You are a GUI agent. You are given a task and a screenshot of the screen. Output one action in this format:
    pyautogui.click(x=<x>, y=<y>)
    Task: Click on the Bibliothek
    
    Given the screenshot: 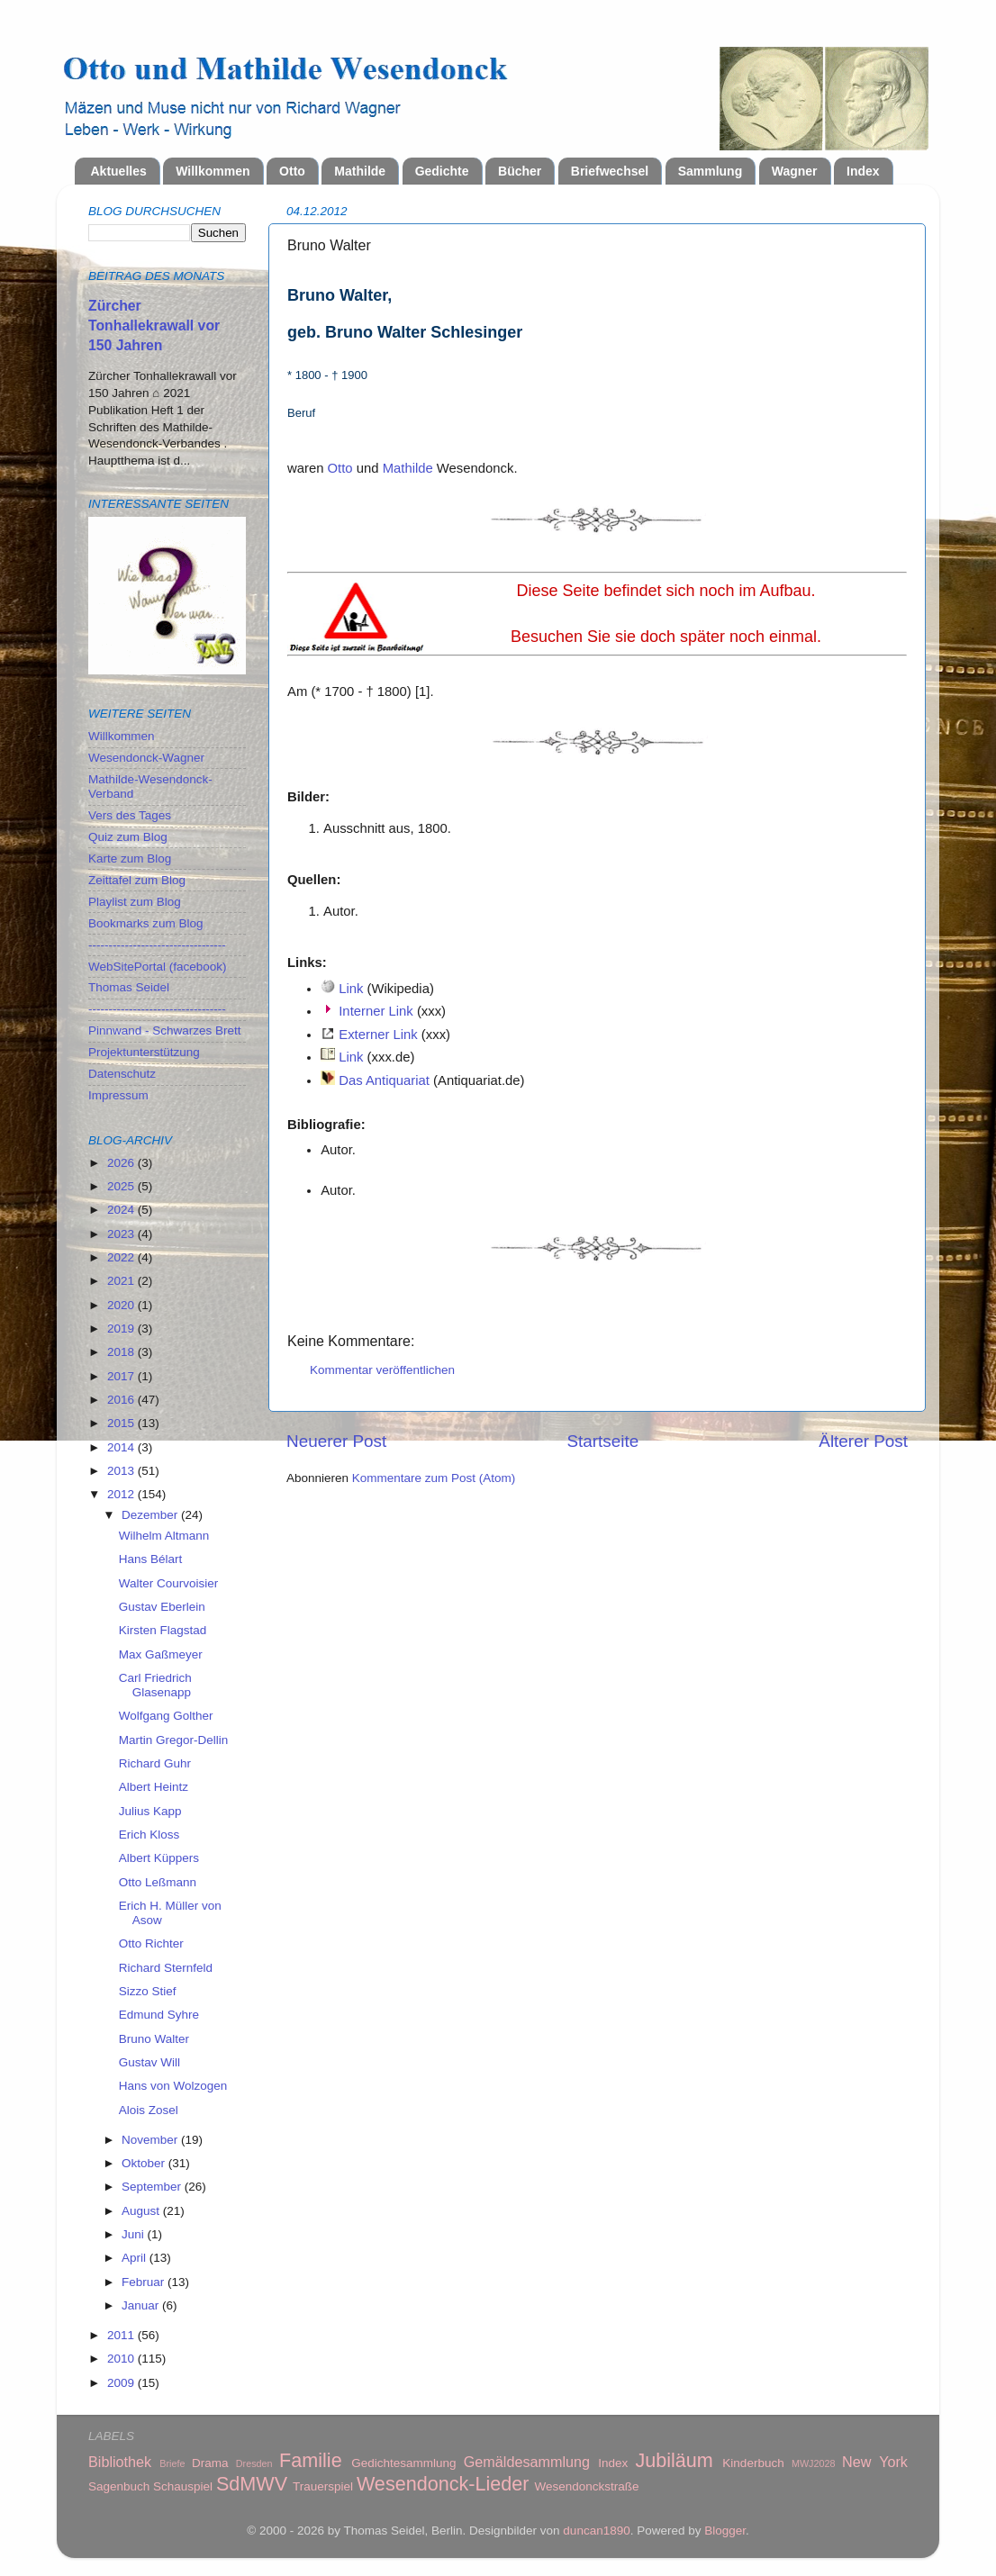 What is the action you would take?
    pyautogui.click(x=119, y=2462)
    